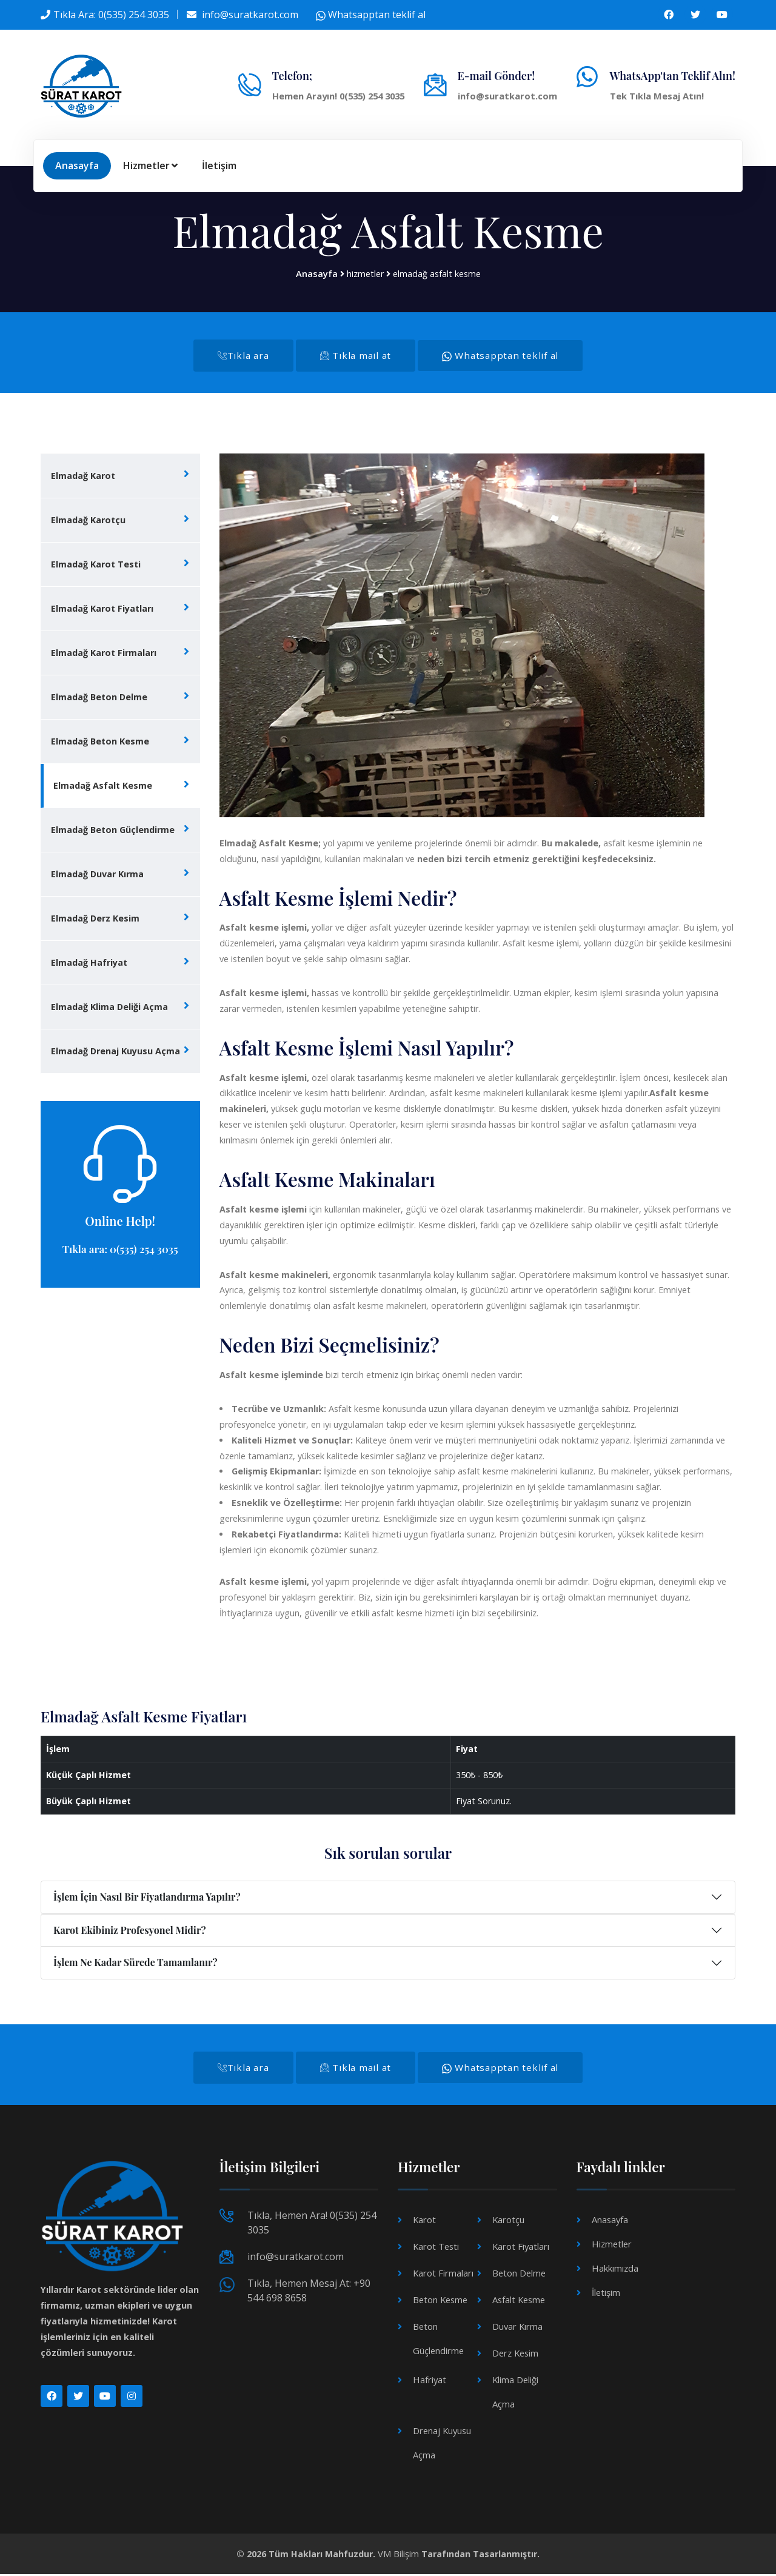 The image size is (776, 2576). I want to click on Hizmetler, so click(150, 165).